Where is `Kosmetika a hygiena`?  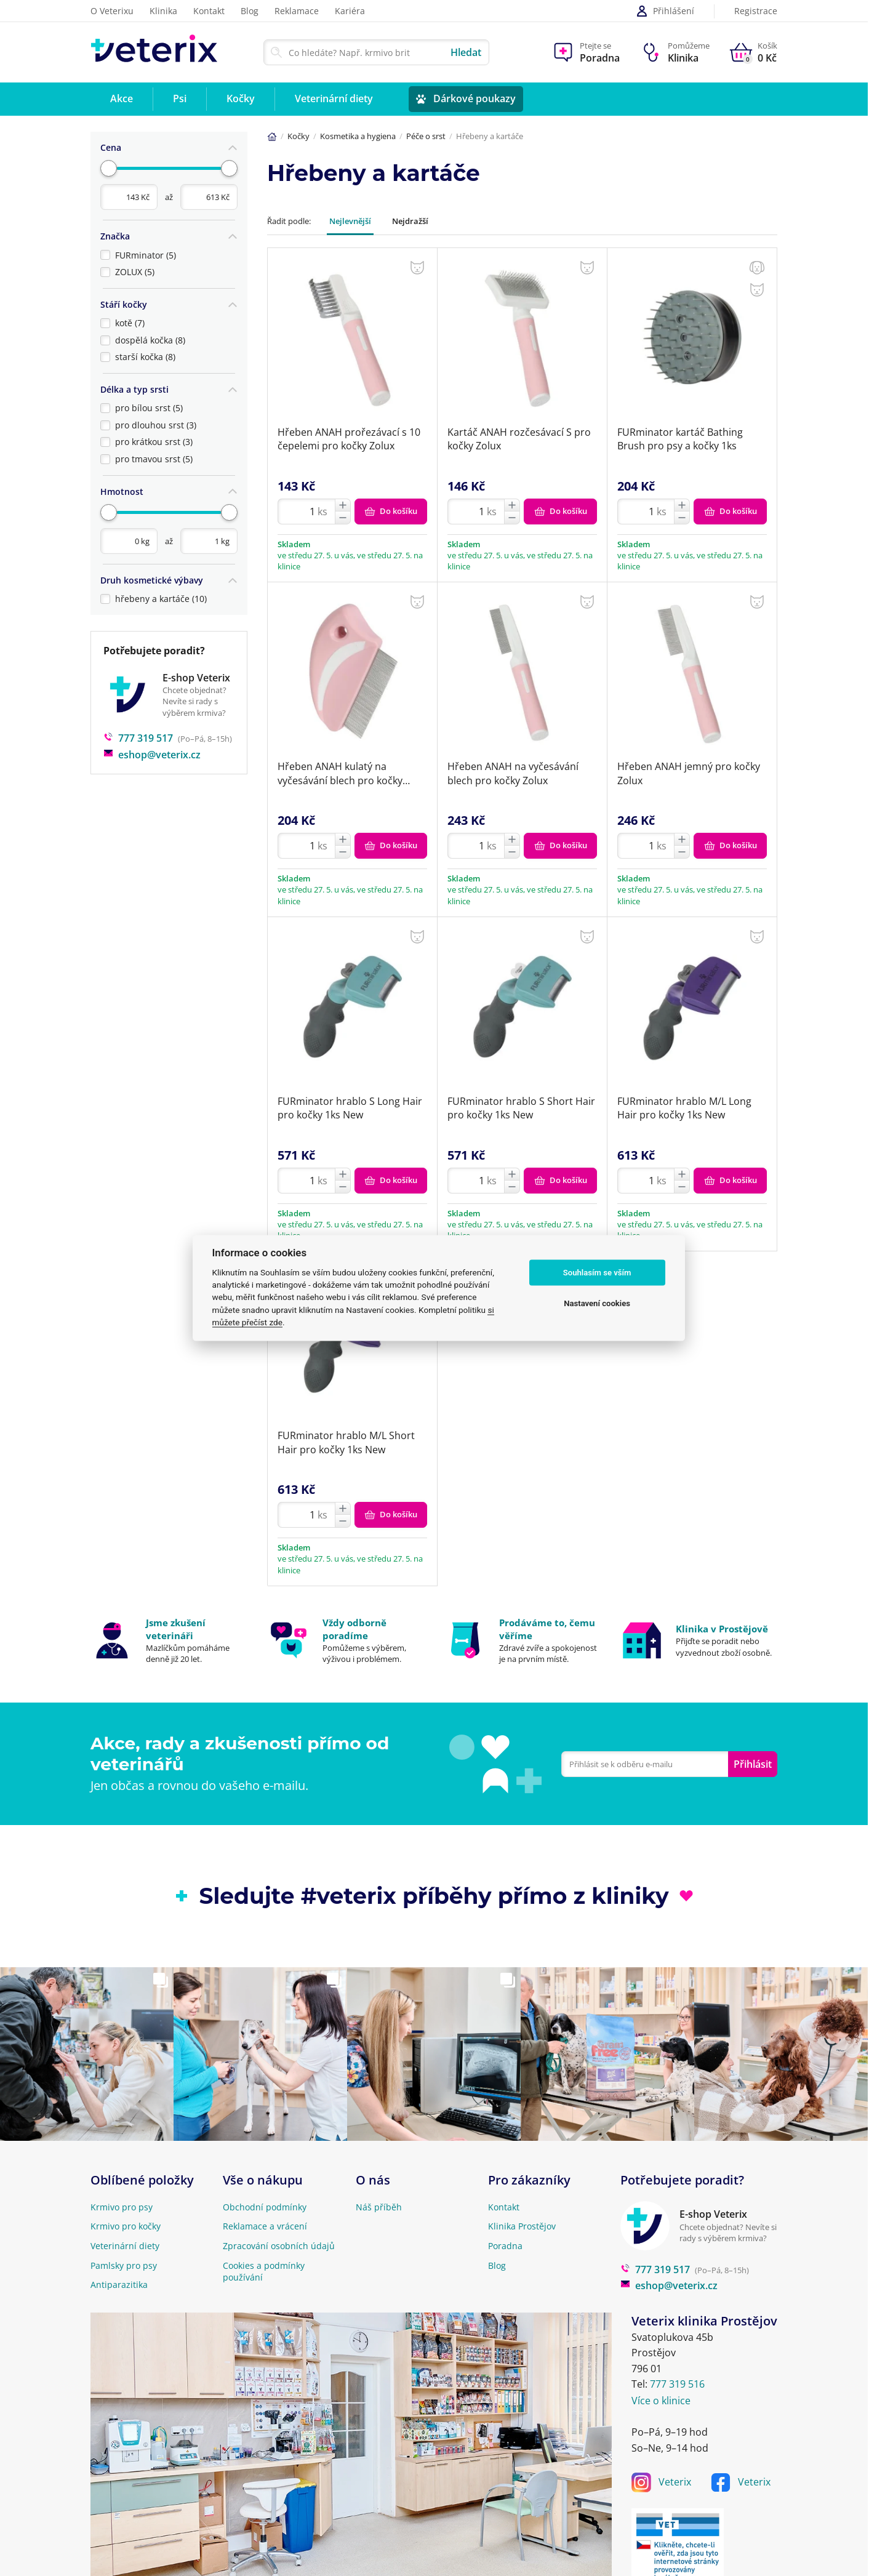
Kosmetika a hygiena is located at coordinates (358, 136).